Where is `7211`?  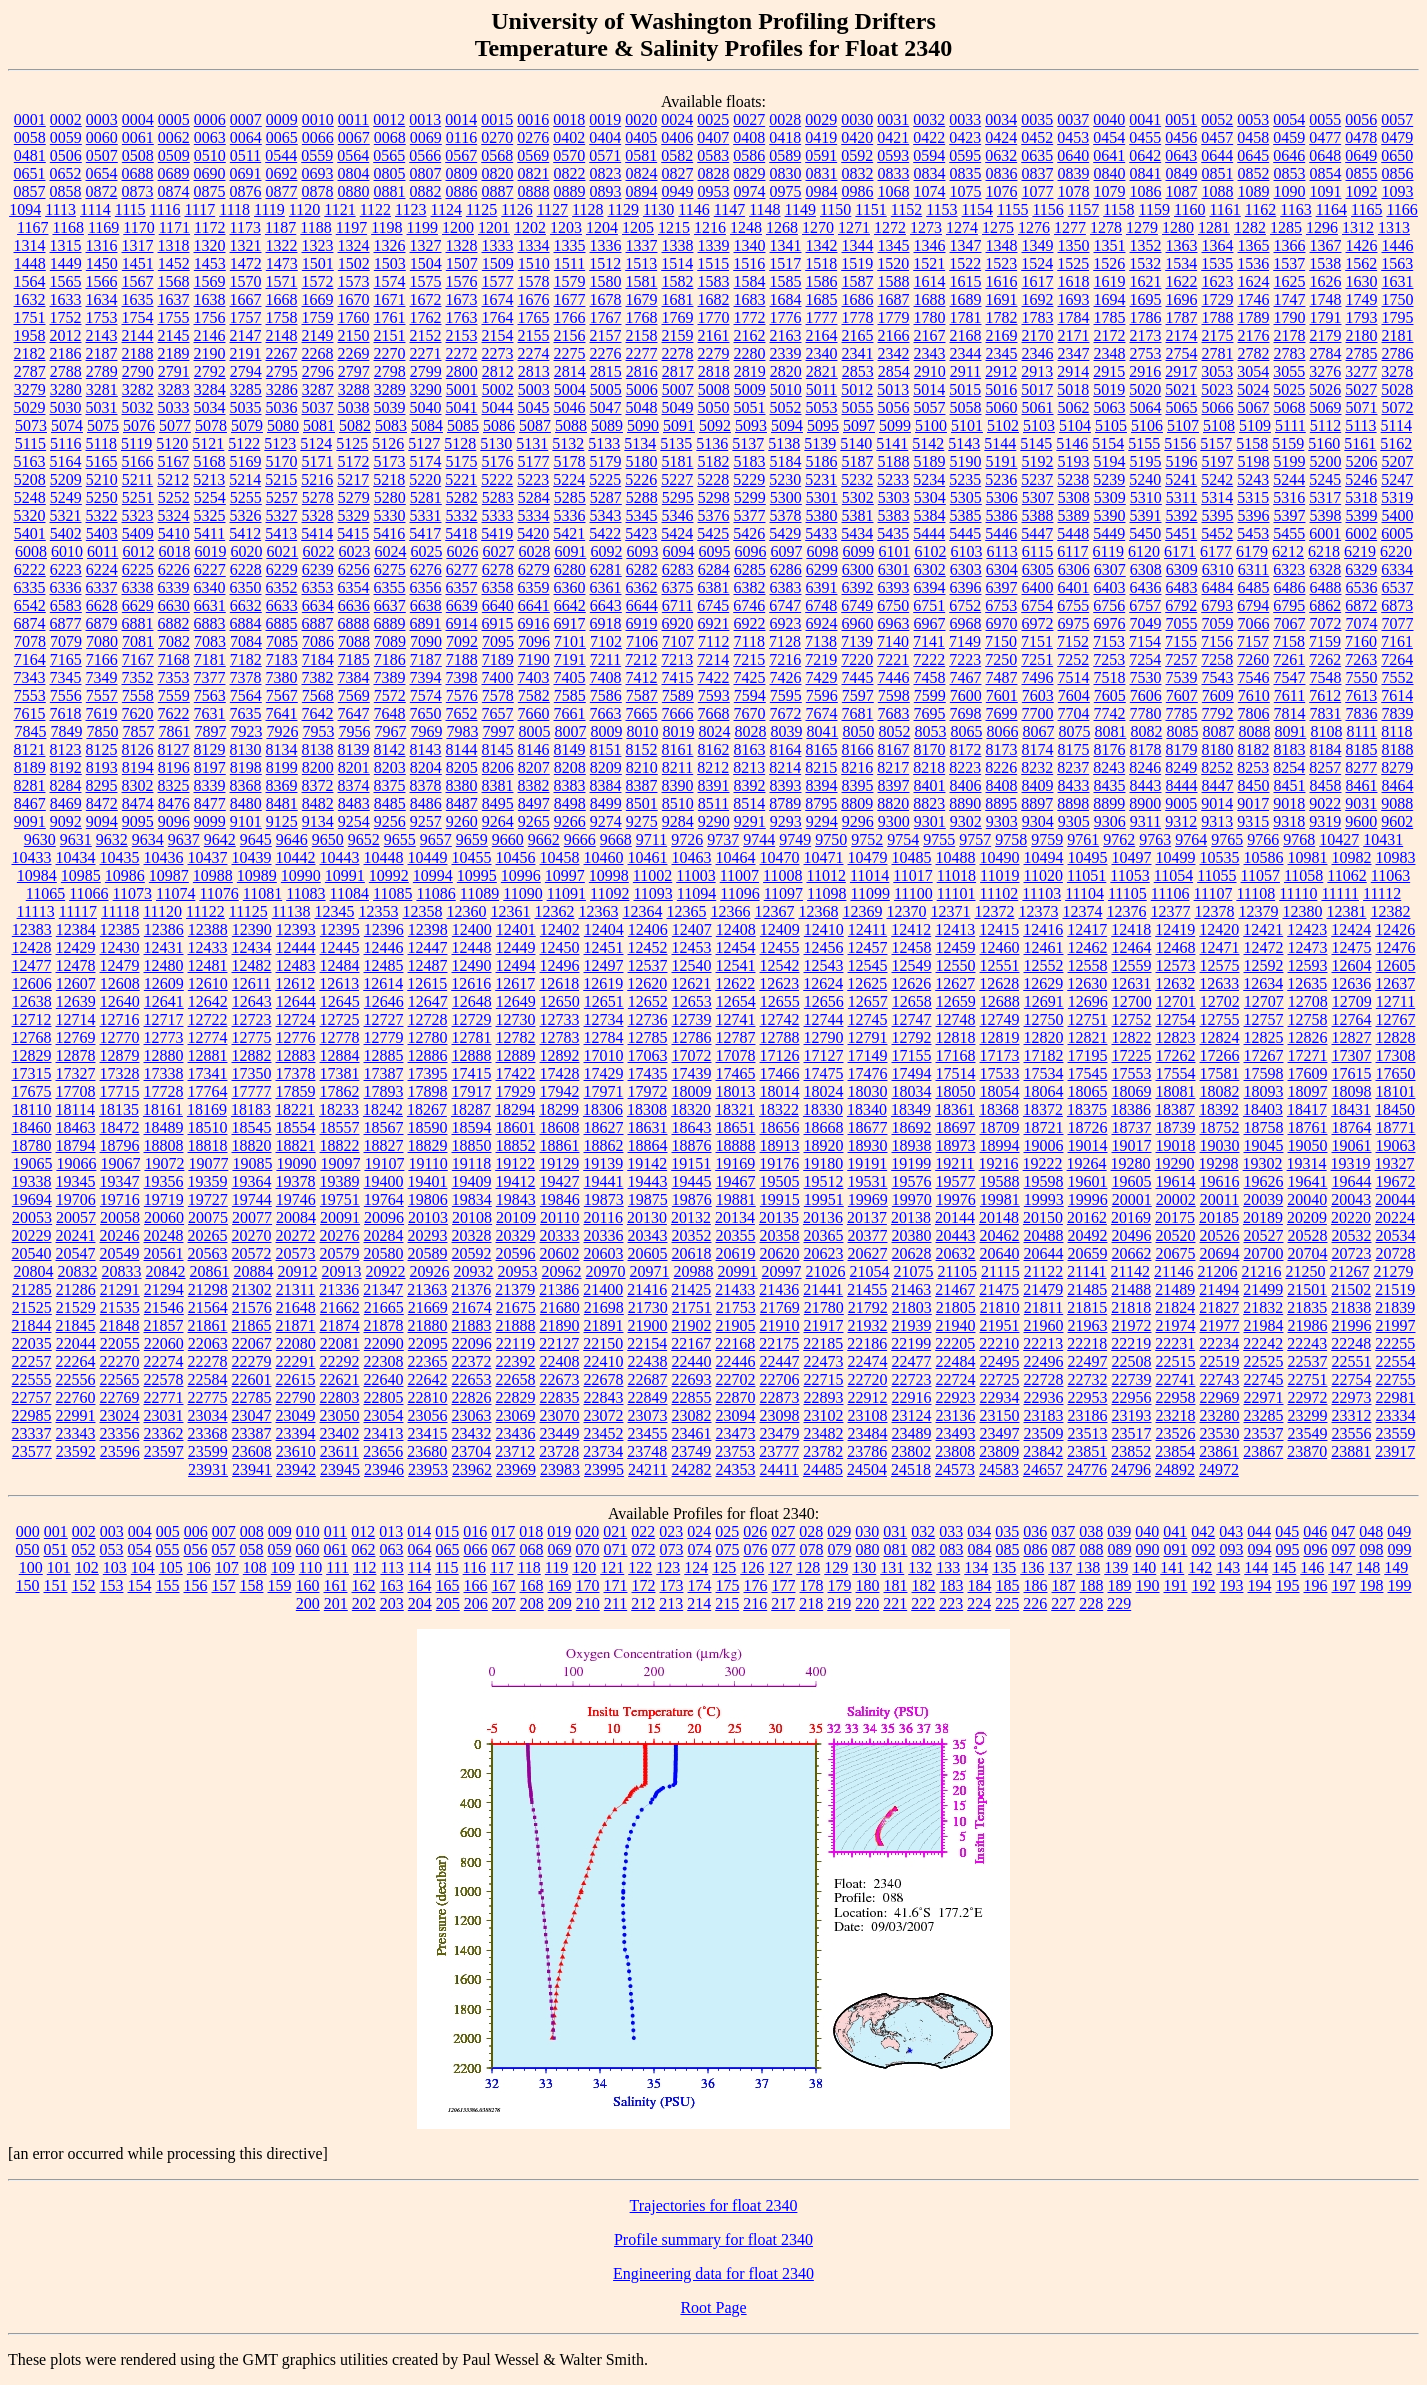
7211 is located at coordinates (605, 659).